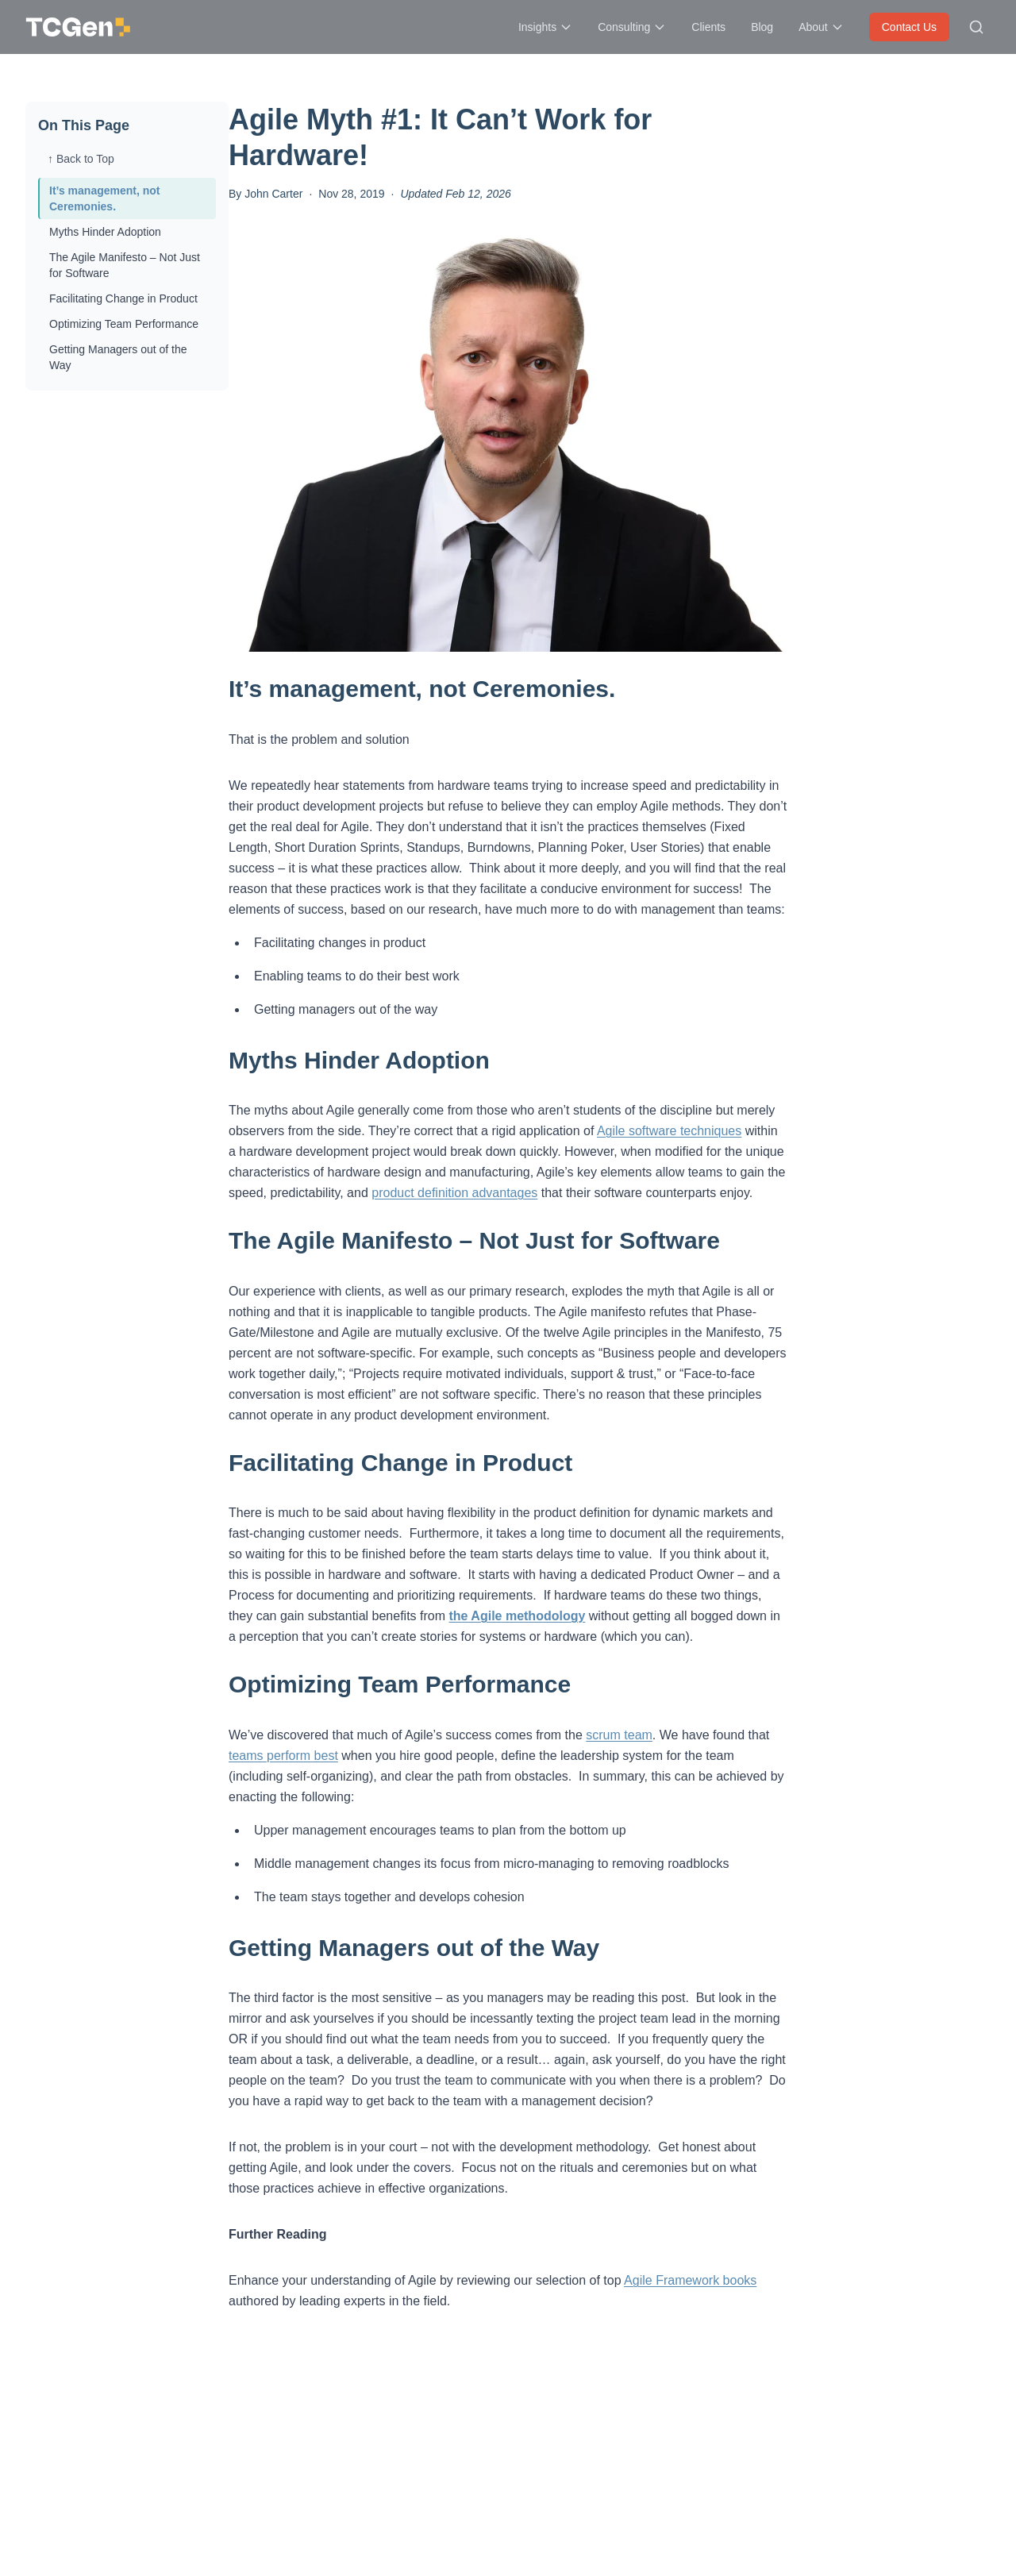 The width and height of the screenshot is (1016, 2576). Describe the element at coordinates (909, 27) in the screenshot. I see `Contact Us` at that location.